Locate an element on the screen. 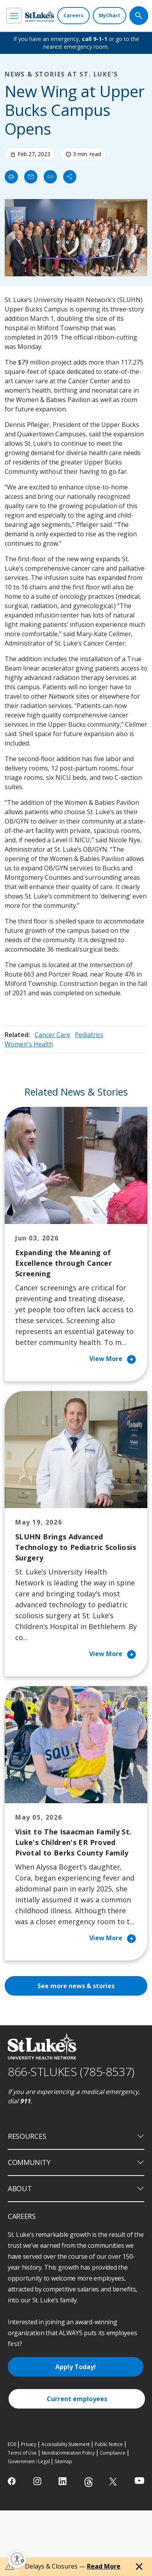 The image size is (152, 2576). Pediatrics is located at coordinates (89, 1034).